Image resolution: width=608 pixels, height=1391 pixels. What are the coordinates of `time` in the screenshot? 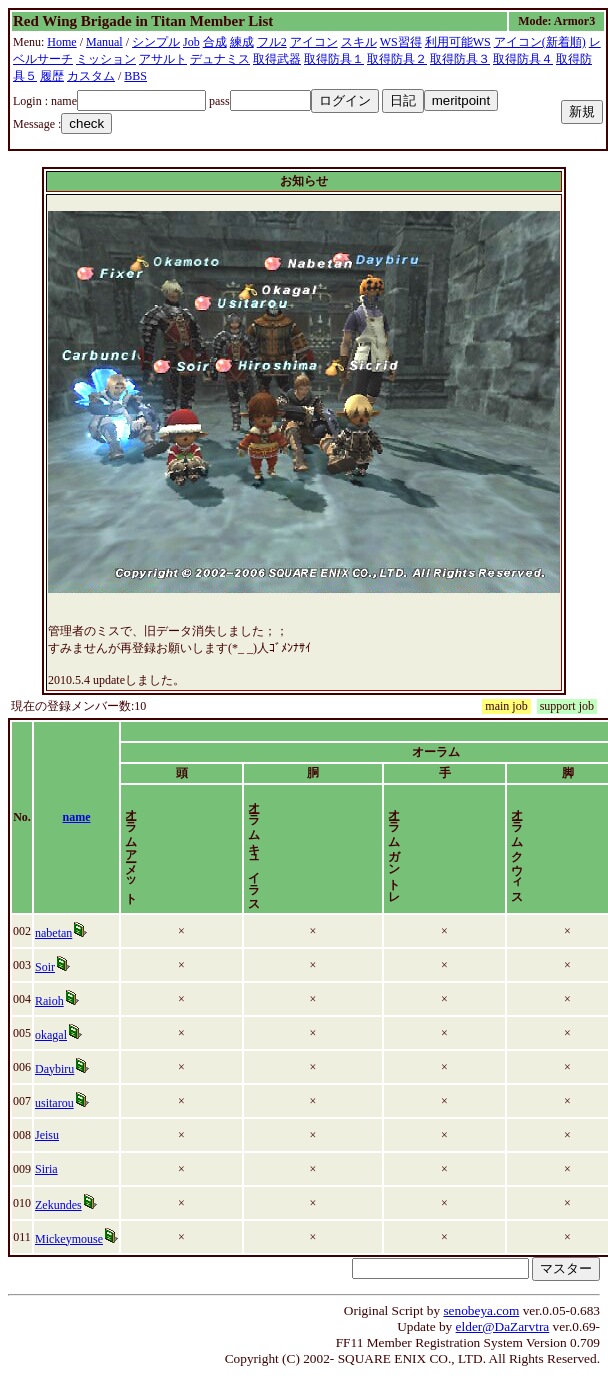 It's located at (569, 817).